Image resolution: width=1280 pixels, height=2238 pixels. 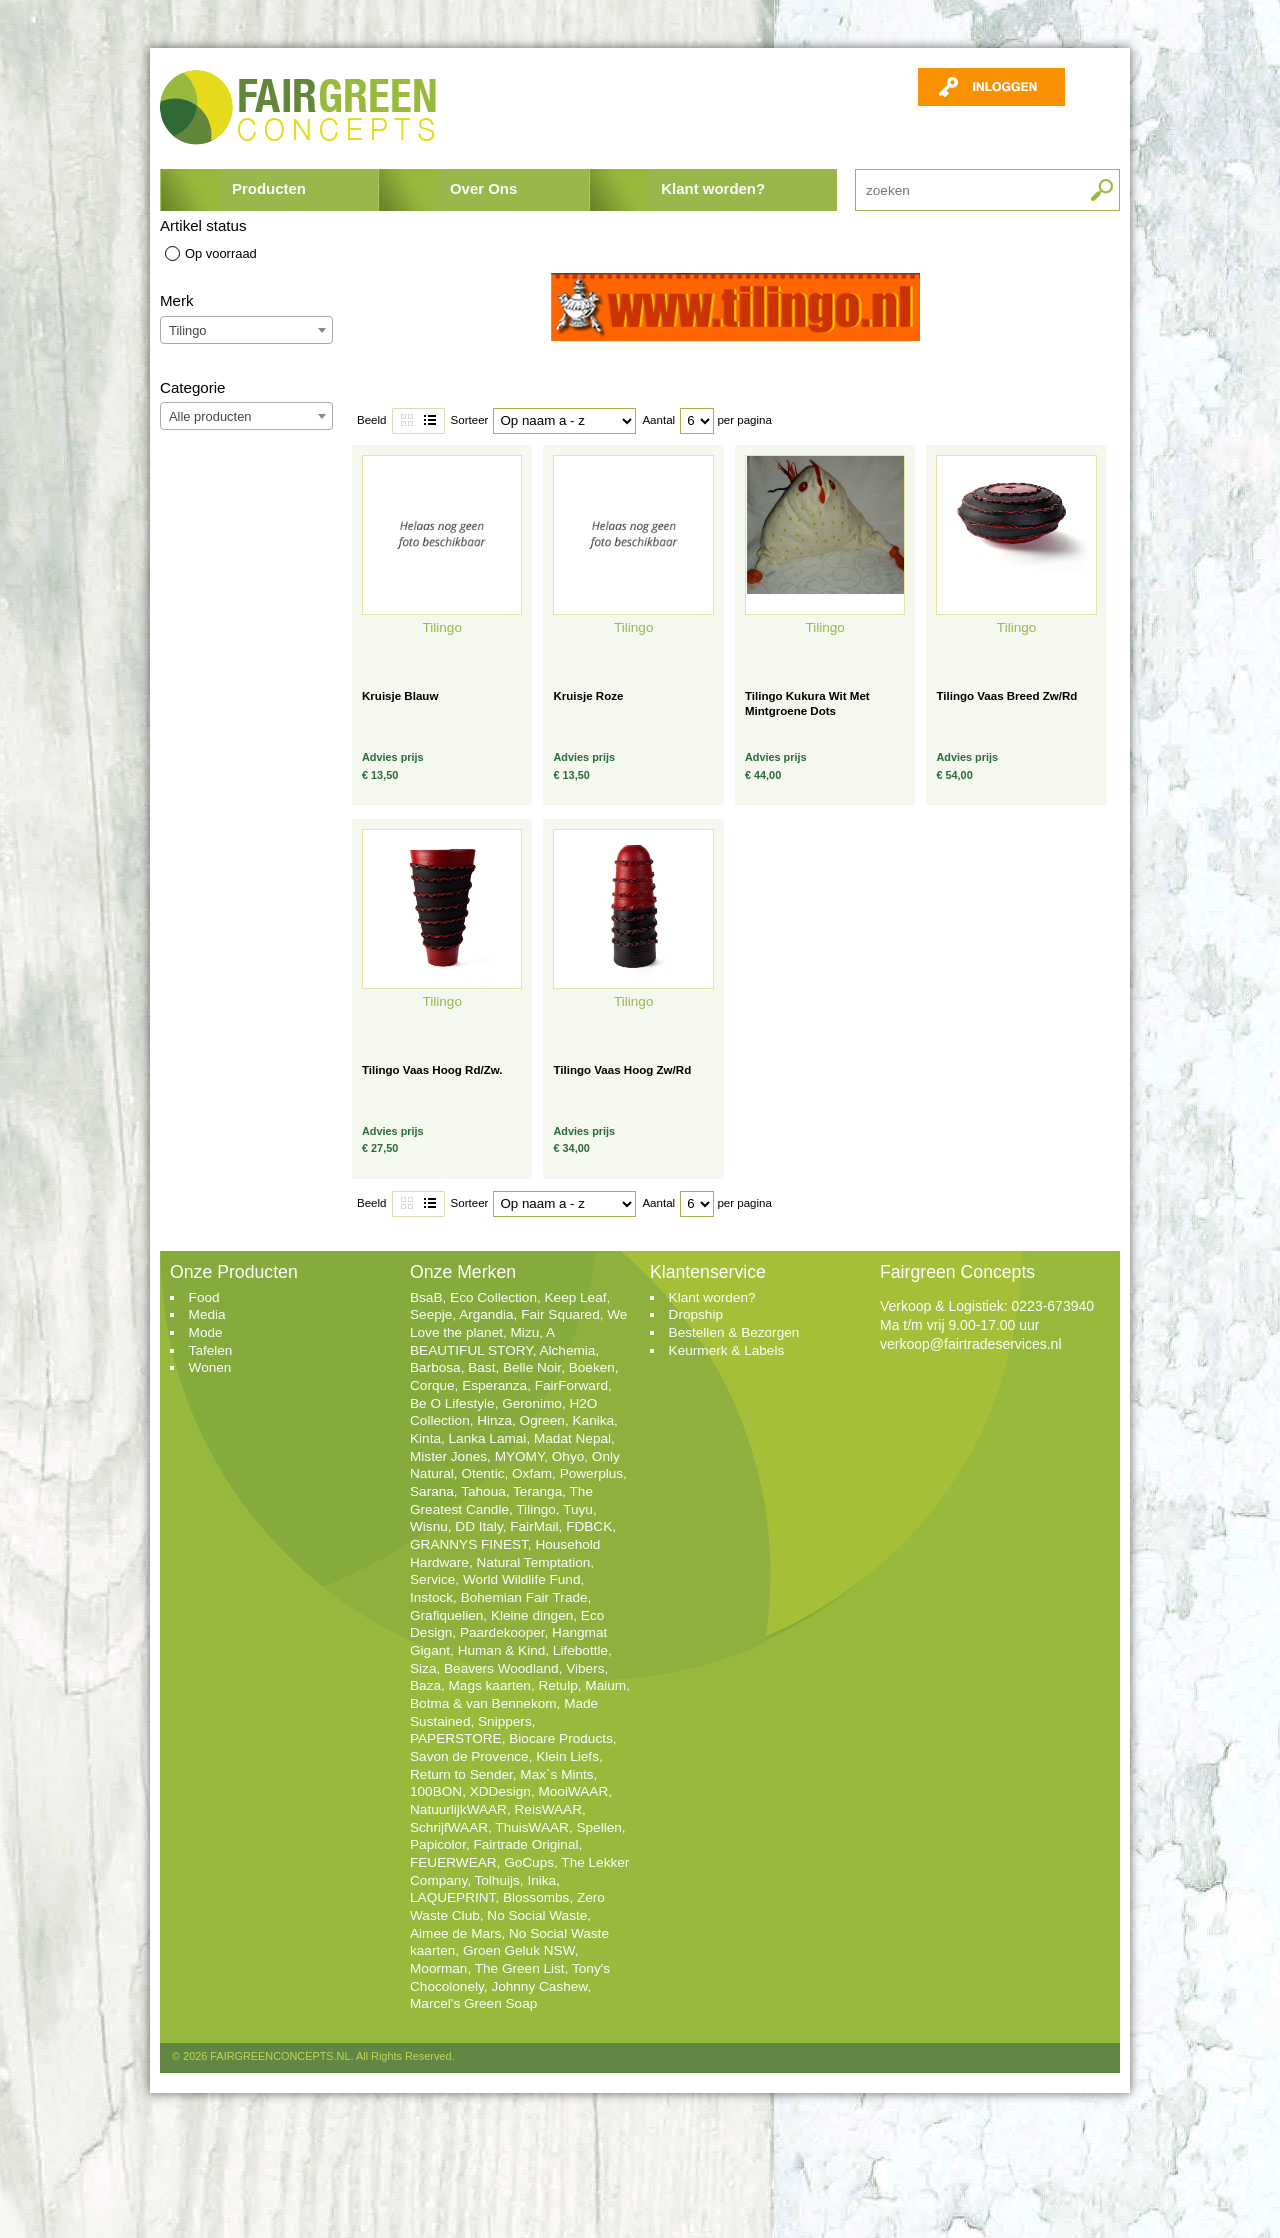 I want to click on Maium, so click(x=605, y=1685).